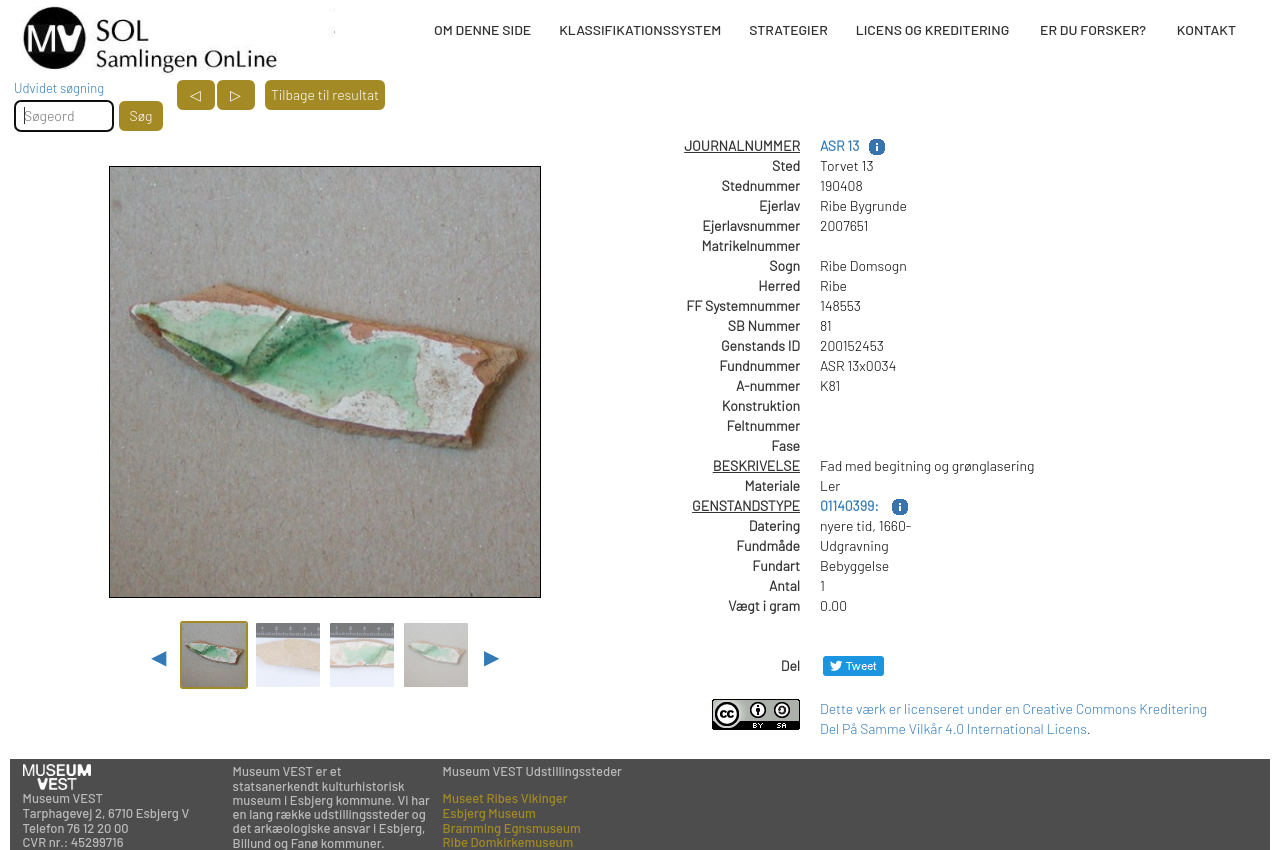 The height and width of the screenshot is (850, 1280). I want to click on OM DENNE SIDE, so click(482, 29).